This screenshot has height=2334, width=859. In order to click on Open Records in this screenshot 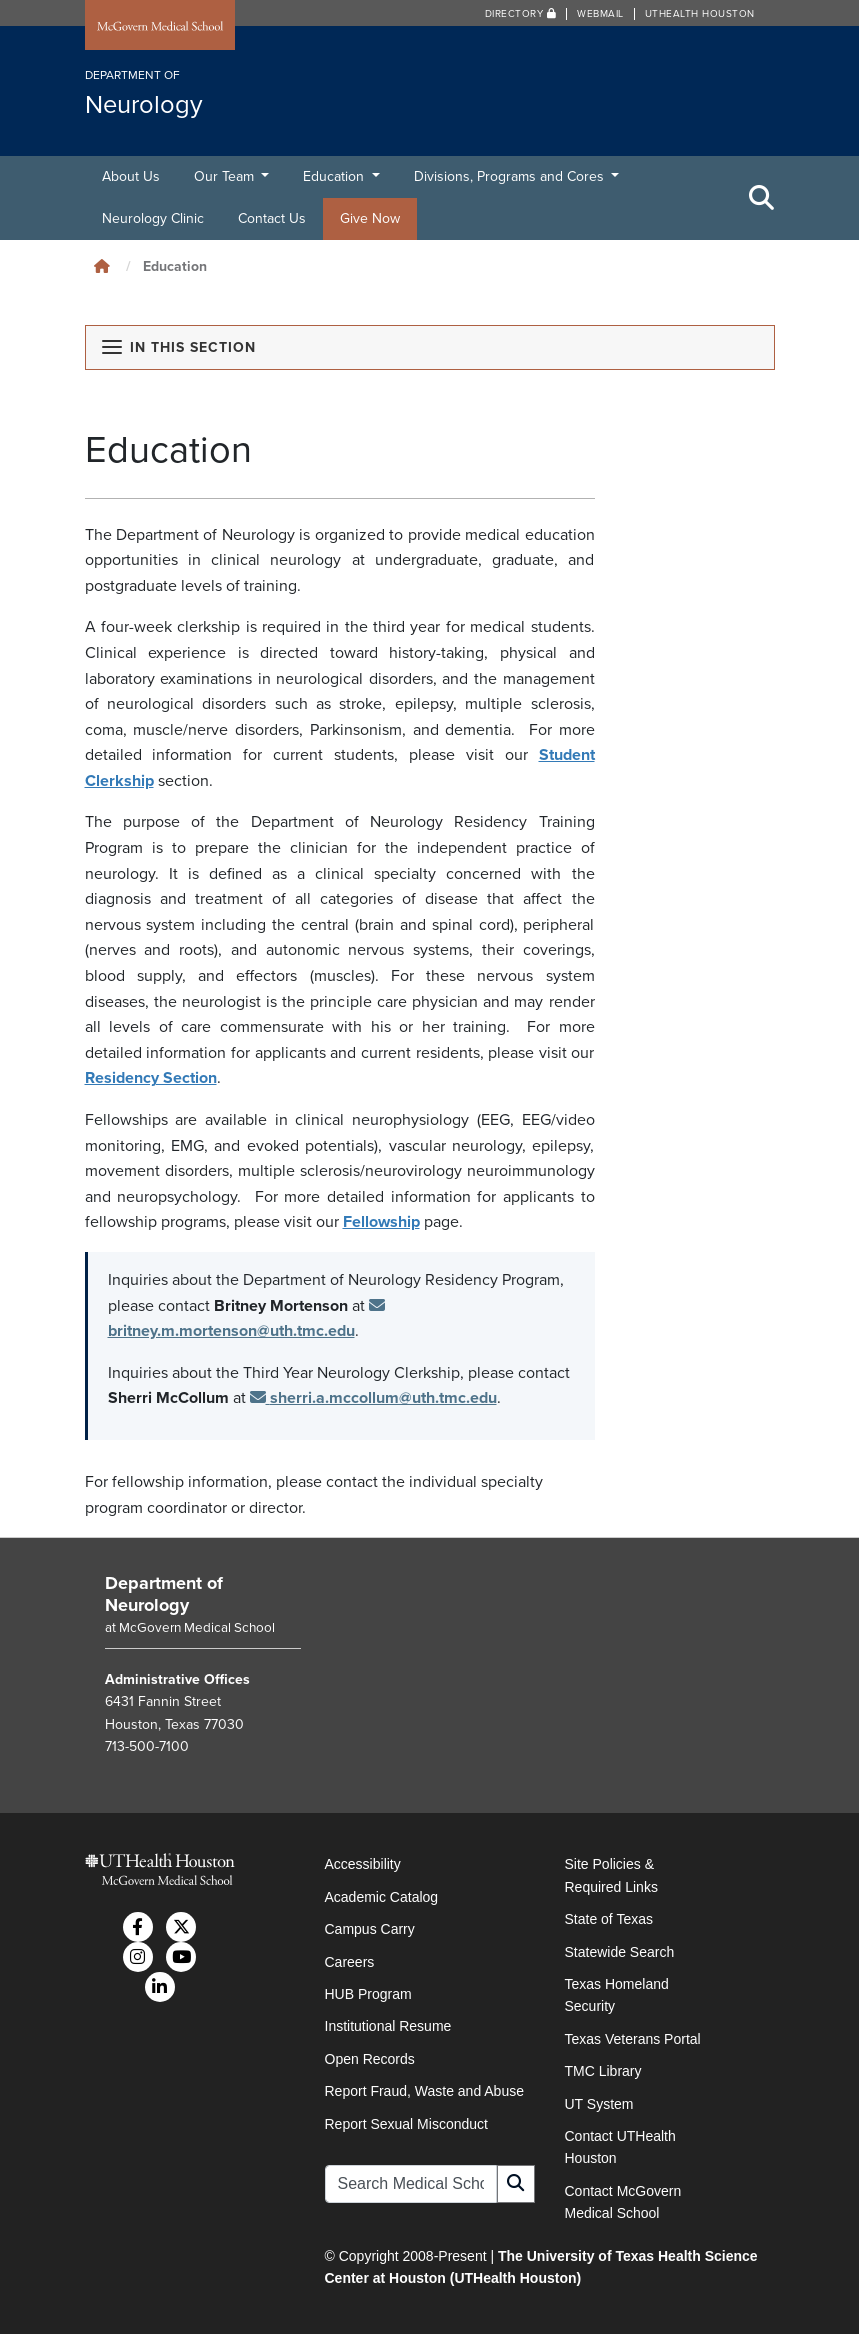, I will do `click(370, 2059)`.